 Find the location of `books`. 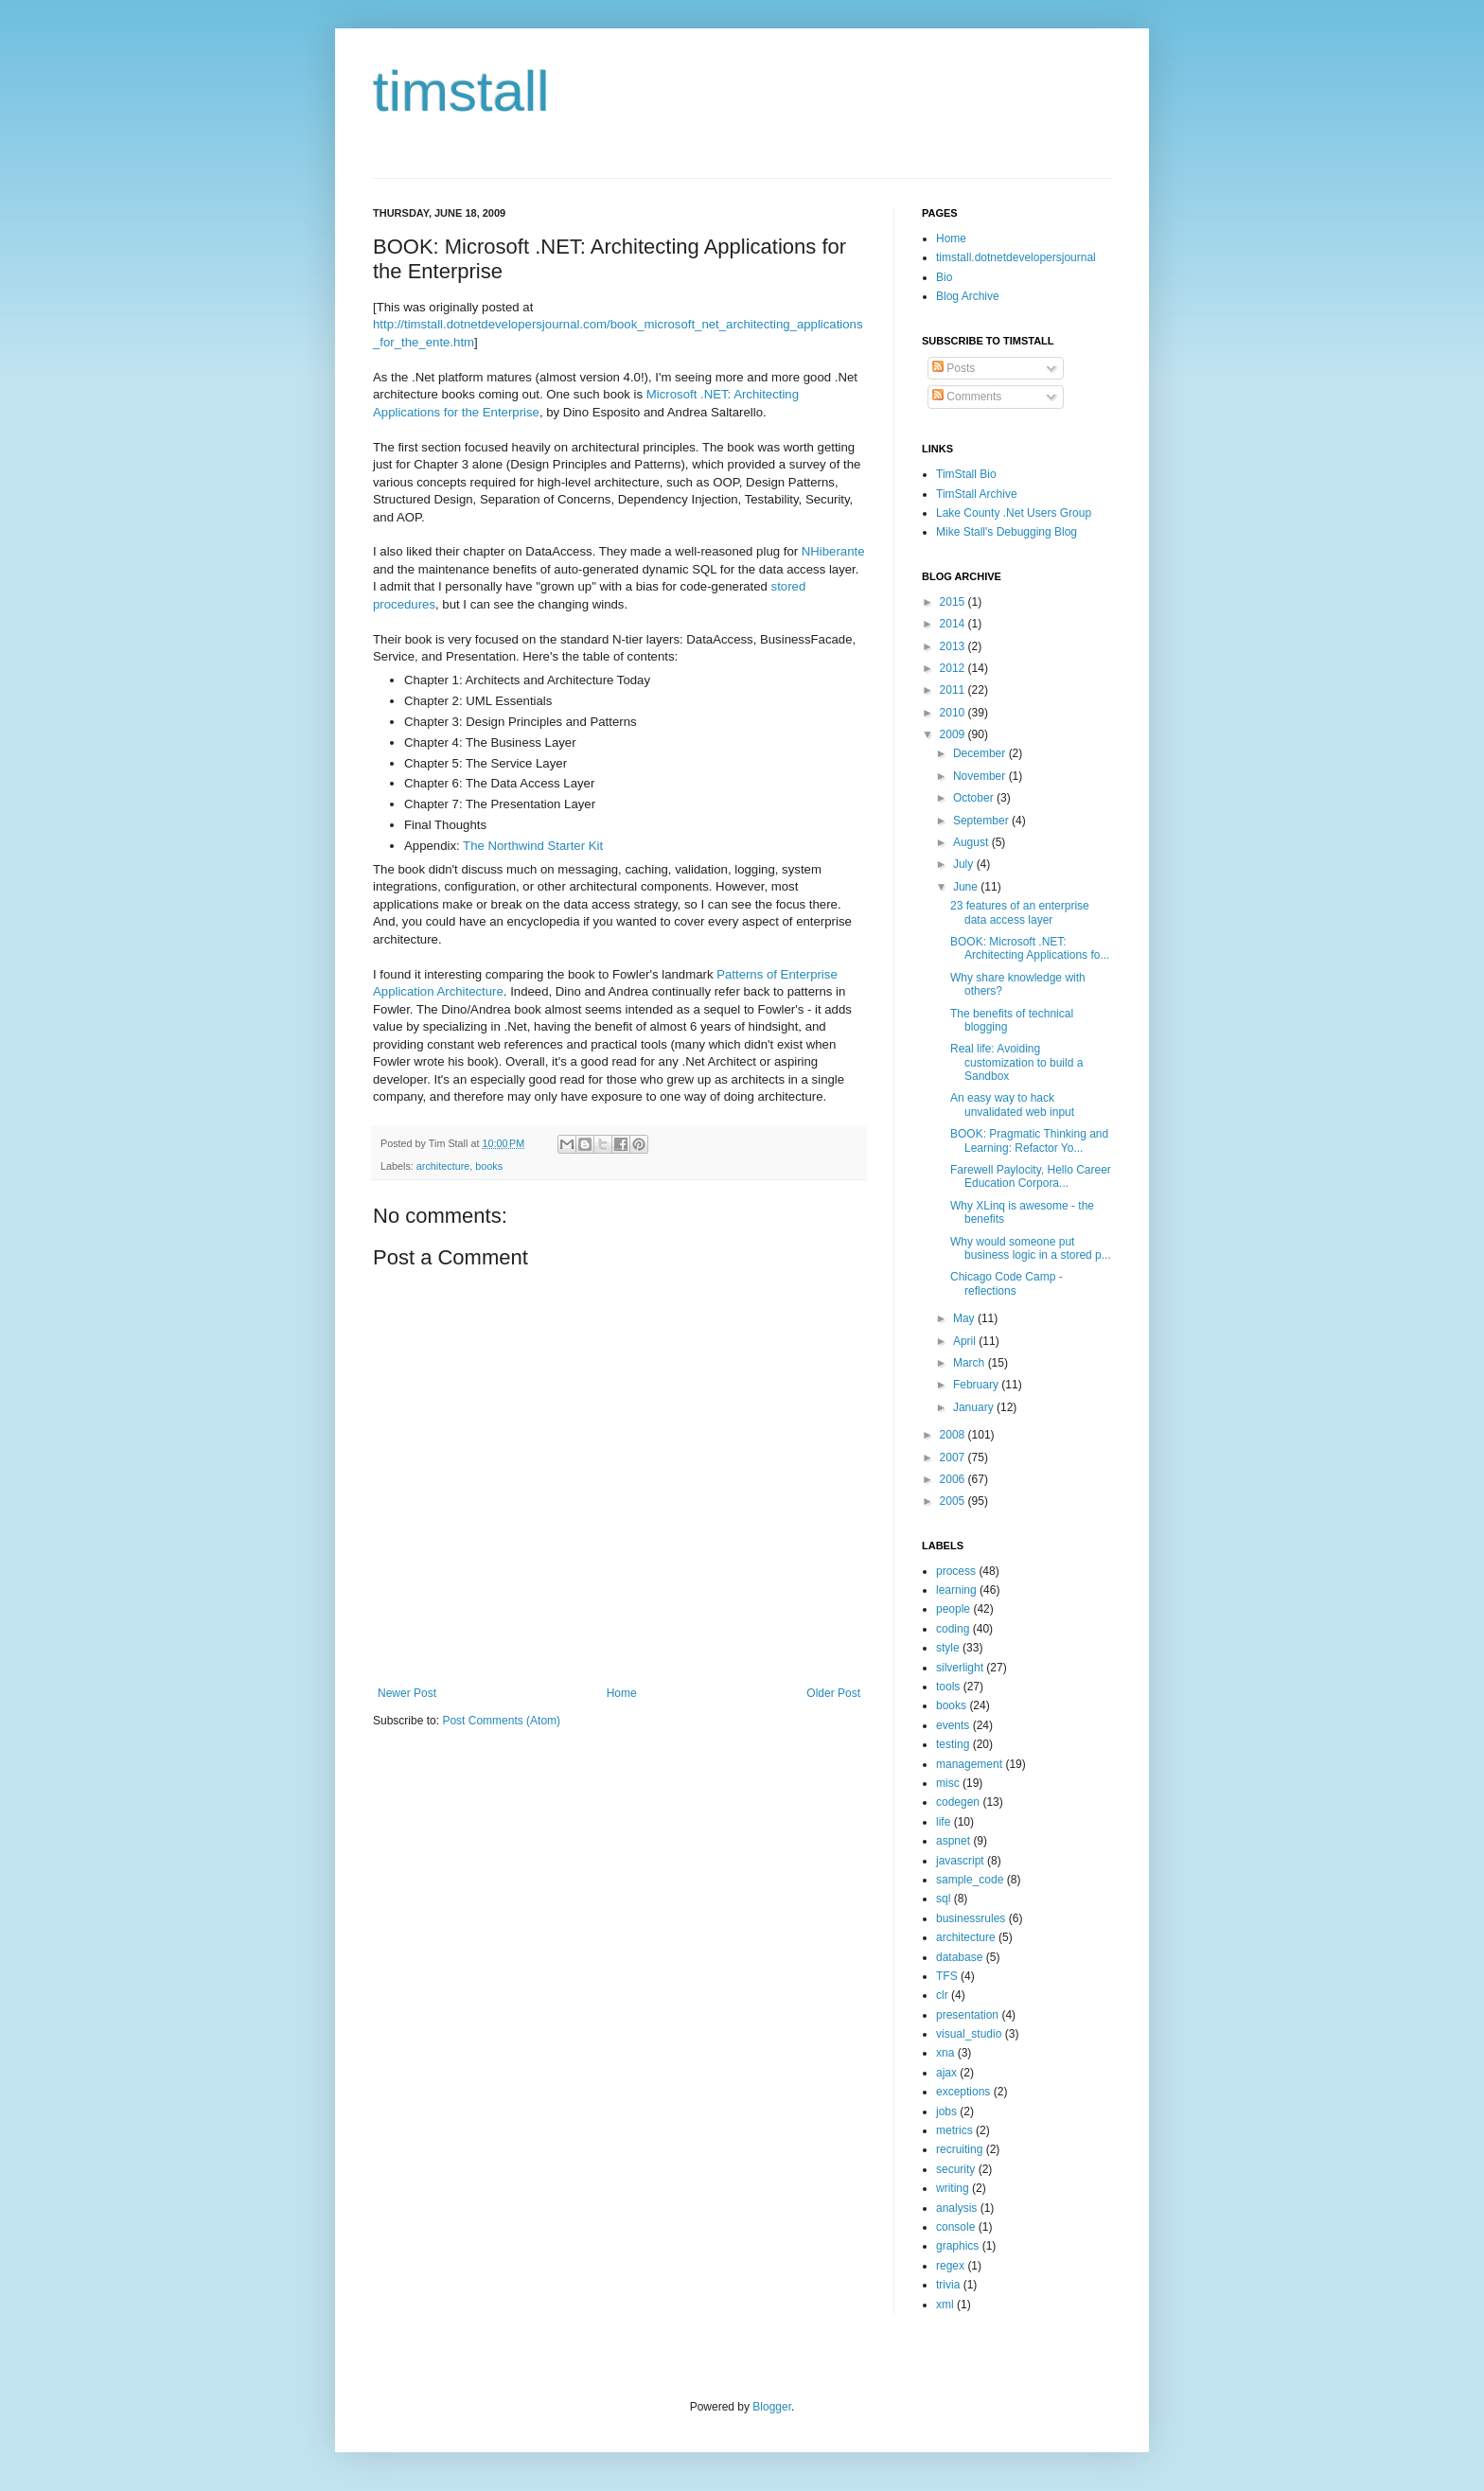

books is located at coordinates (489, 1166).